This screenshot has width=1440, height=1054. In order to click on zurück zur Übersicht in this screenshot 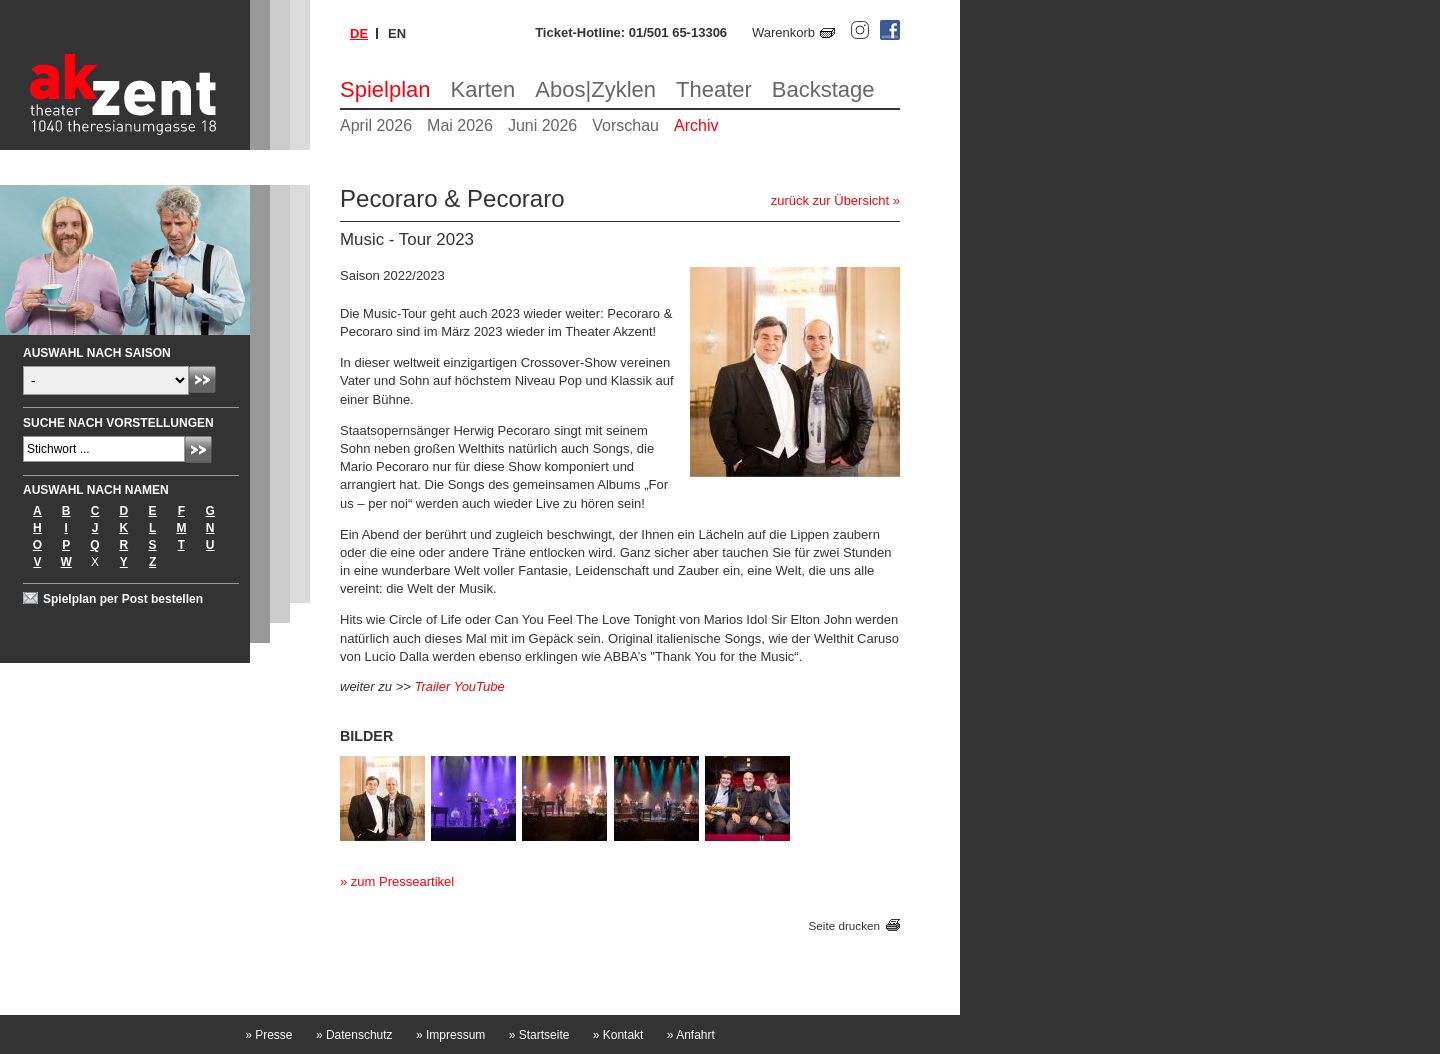, I will do `click(830, 200)`.